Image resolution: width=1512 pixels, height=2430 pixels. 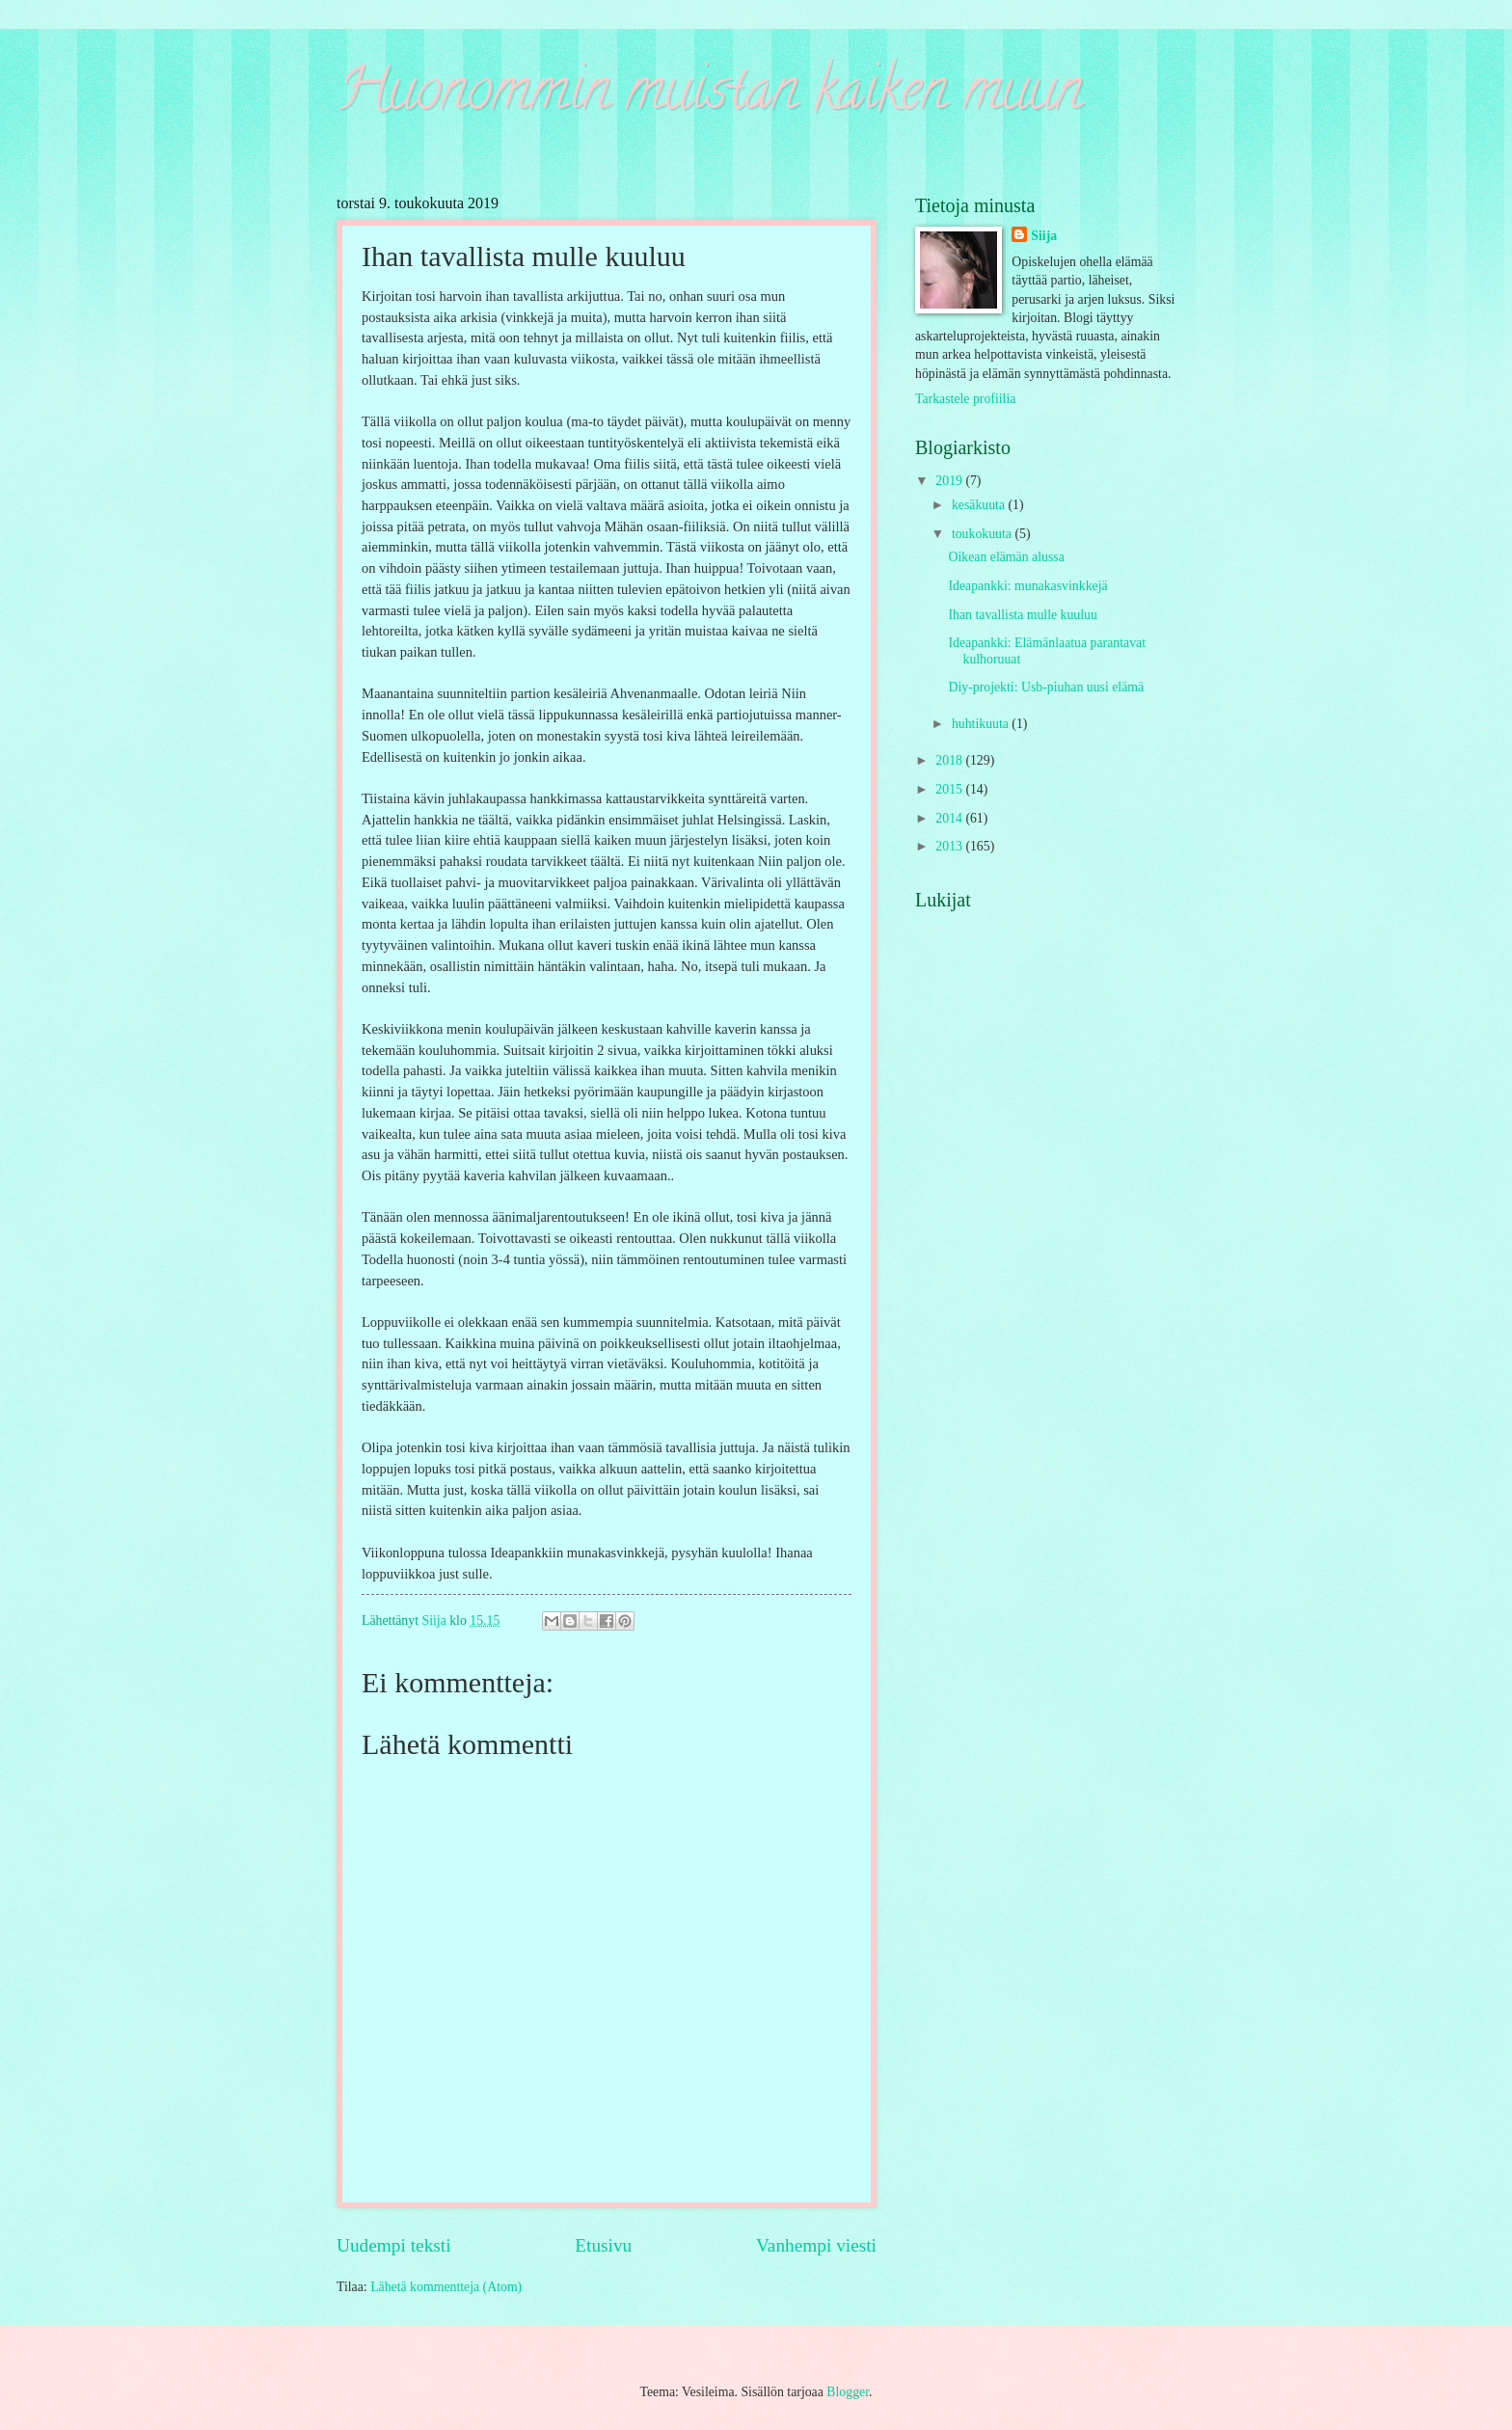 I want to click on 2013, so click(x=950, y=846).